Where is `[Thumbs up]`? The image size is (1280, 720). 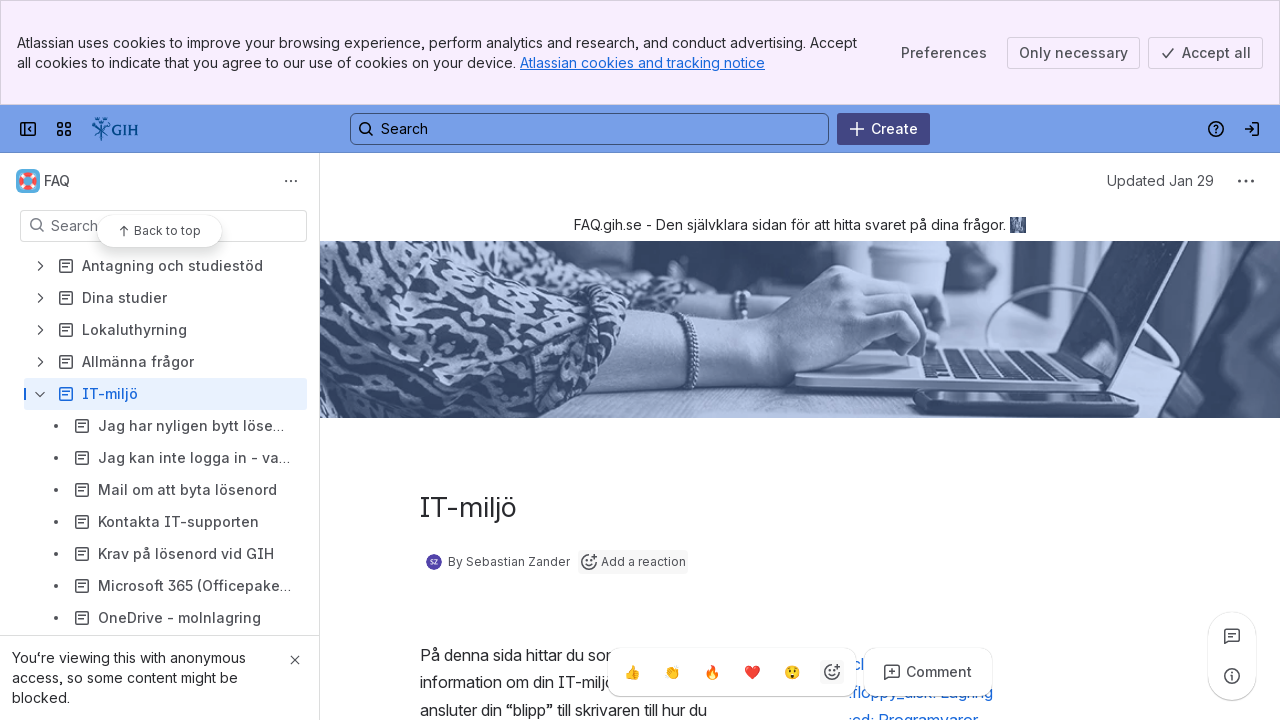 [Thumbs up] is located at coordinates (632, 672).